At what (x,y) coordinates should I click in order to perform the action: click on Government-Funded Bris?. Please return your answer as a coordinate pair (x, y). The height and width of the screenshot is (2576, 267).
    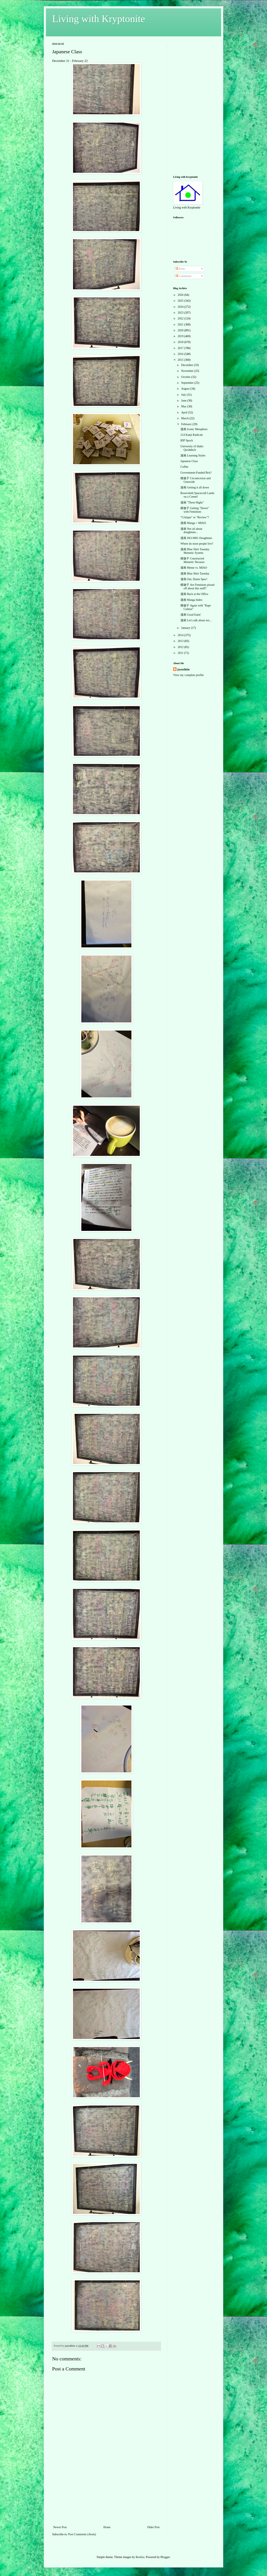
    Looking at the image, I should click on (196, 472).